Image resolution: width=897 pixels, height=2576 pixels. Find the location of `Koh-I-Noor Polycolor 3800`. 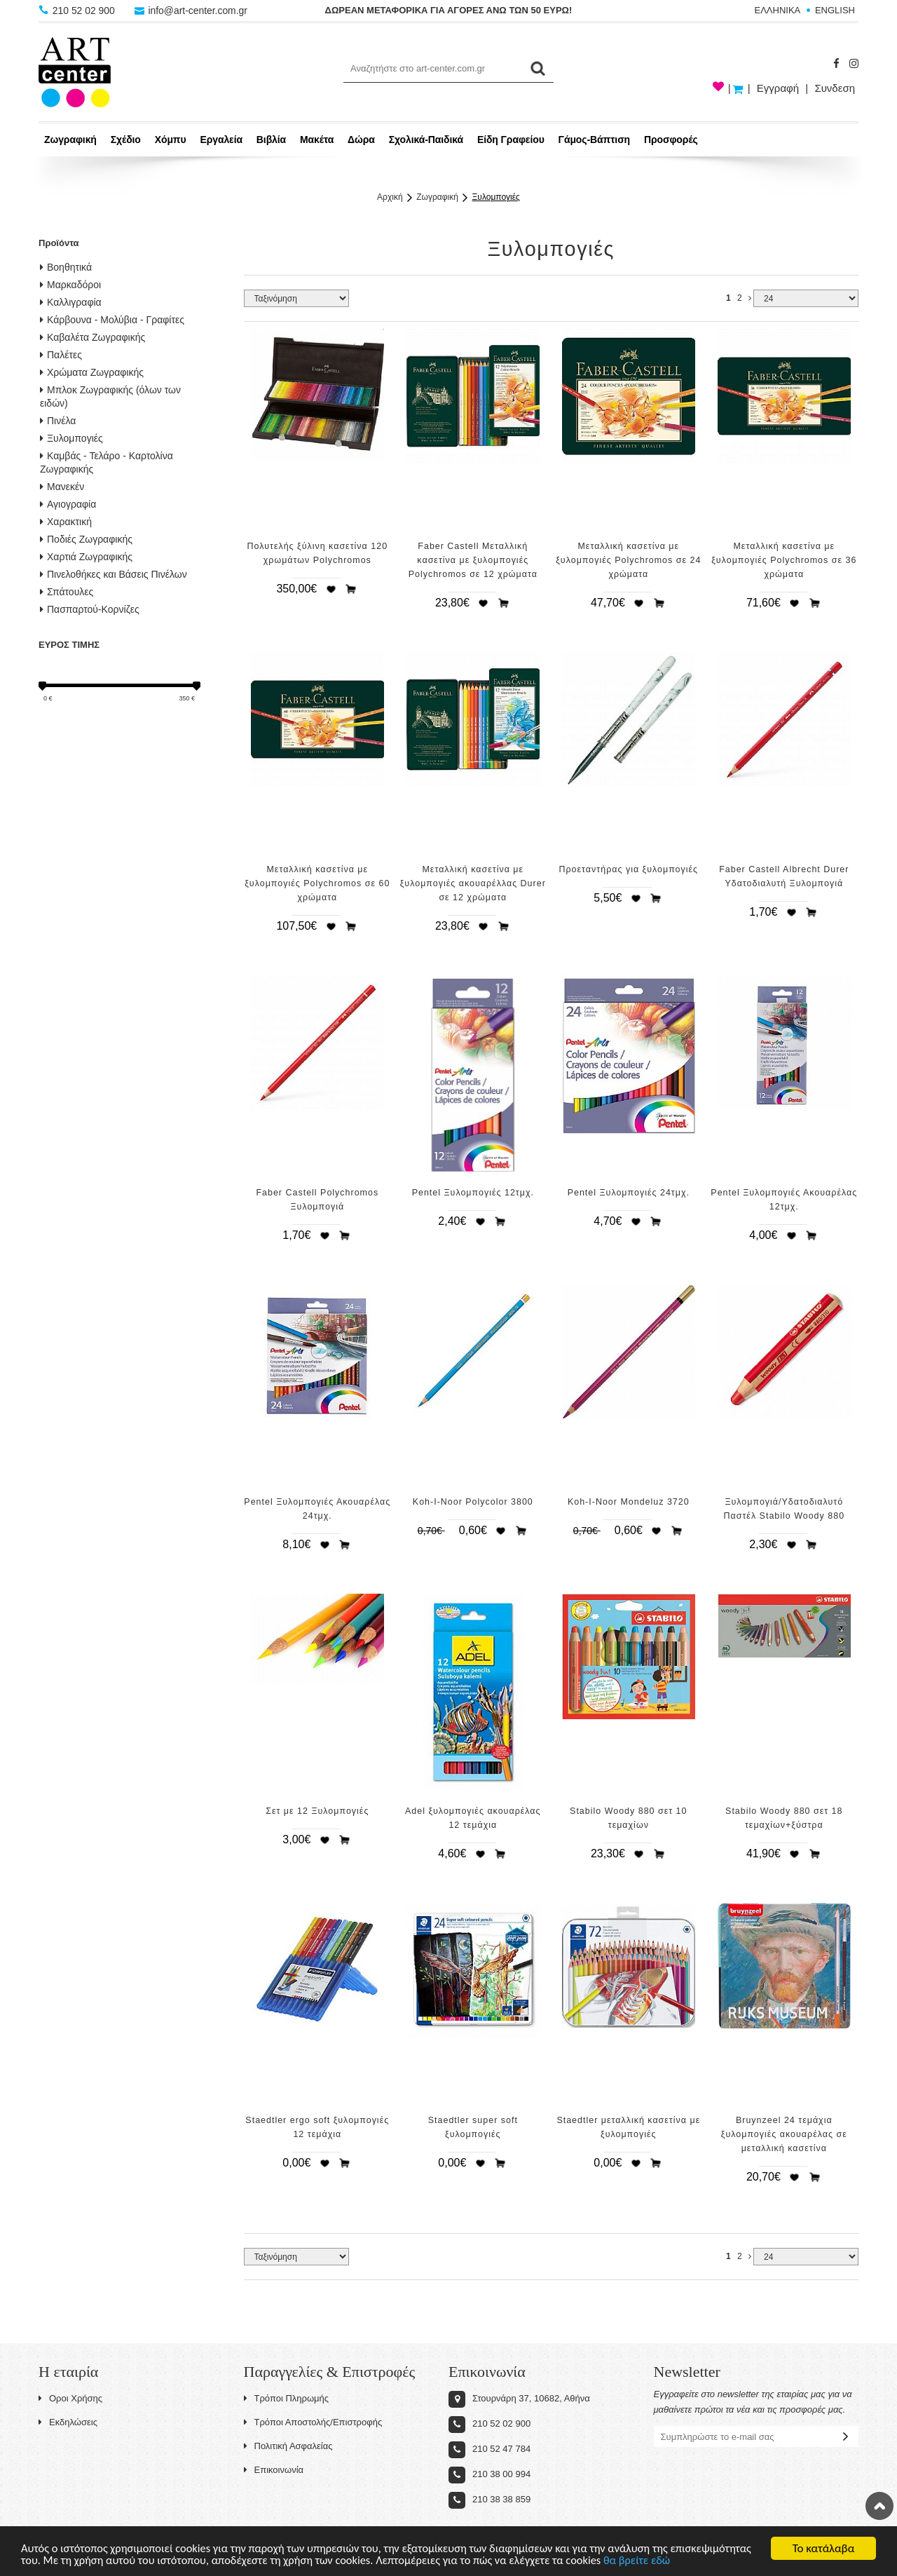

Koh-I-Noor Polycolor 3800 is located at coordinates (473, 1502).